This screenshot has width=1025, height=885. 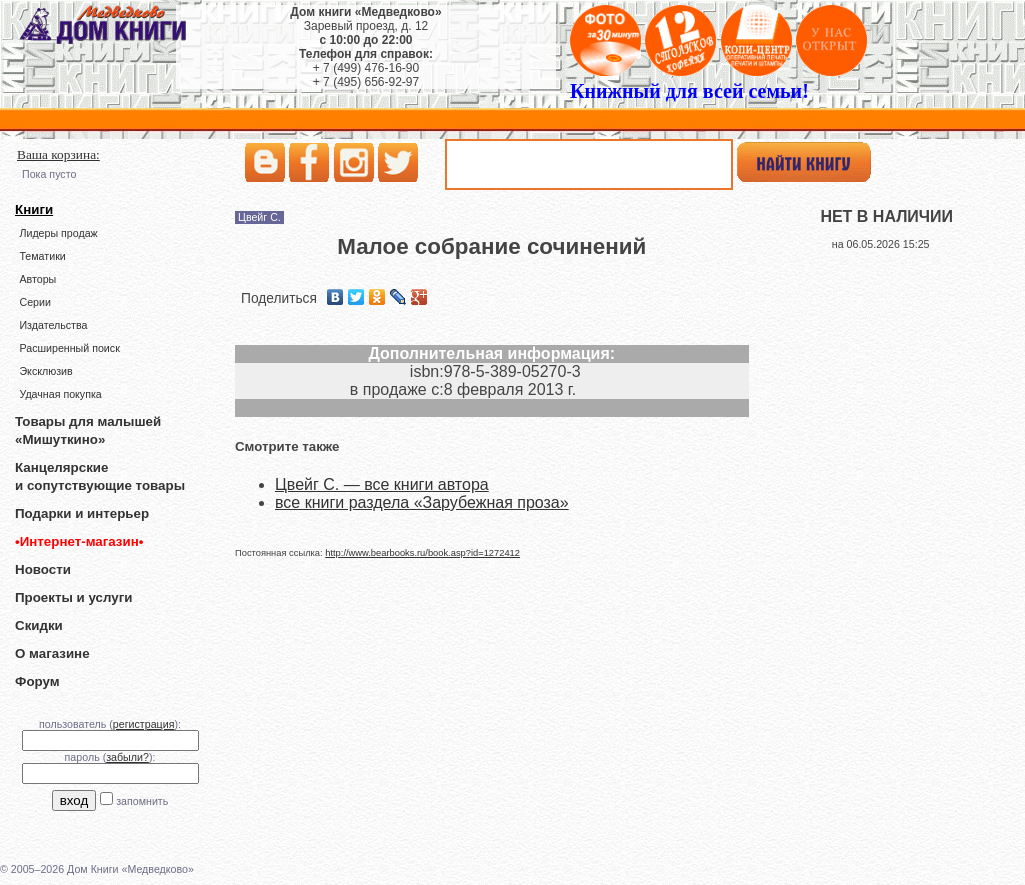 What do you see at coordinates (259, 217) in the screenshot?
I see `Цвейг С.` at bounding box center [259, 217].